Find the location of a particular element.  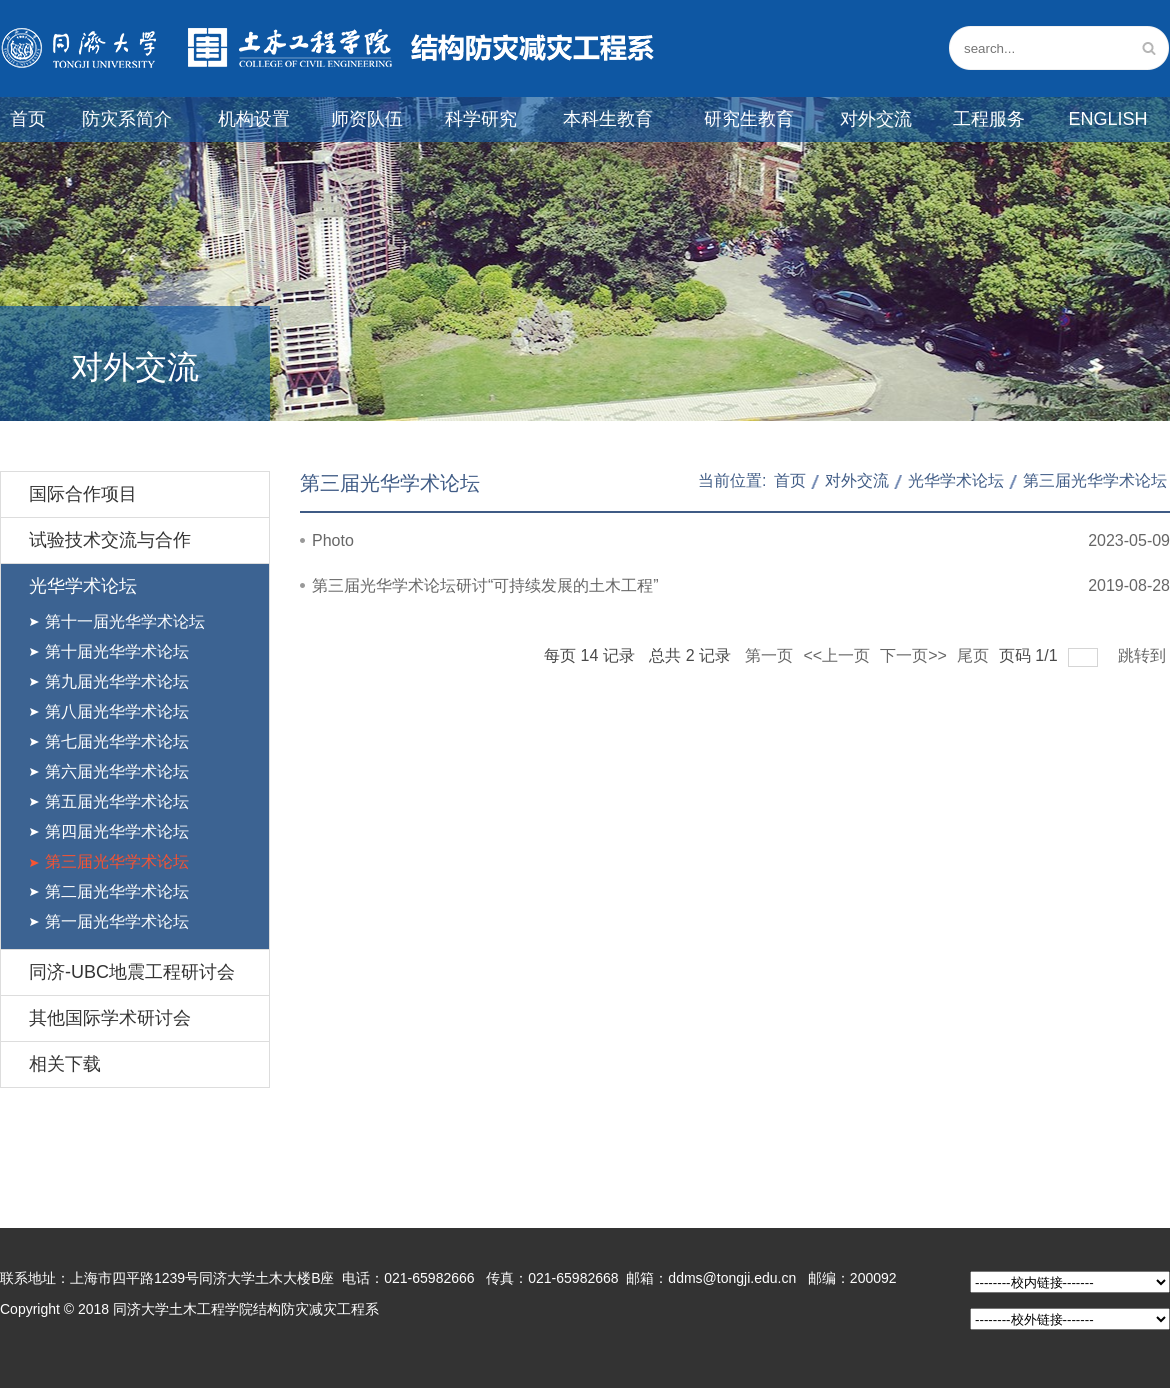

第十一届光华学术论坛 is located at coordinates (125, 621).